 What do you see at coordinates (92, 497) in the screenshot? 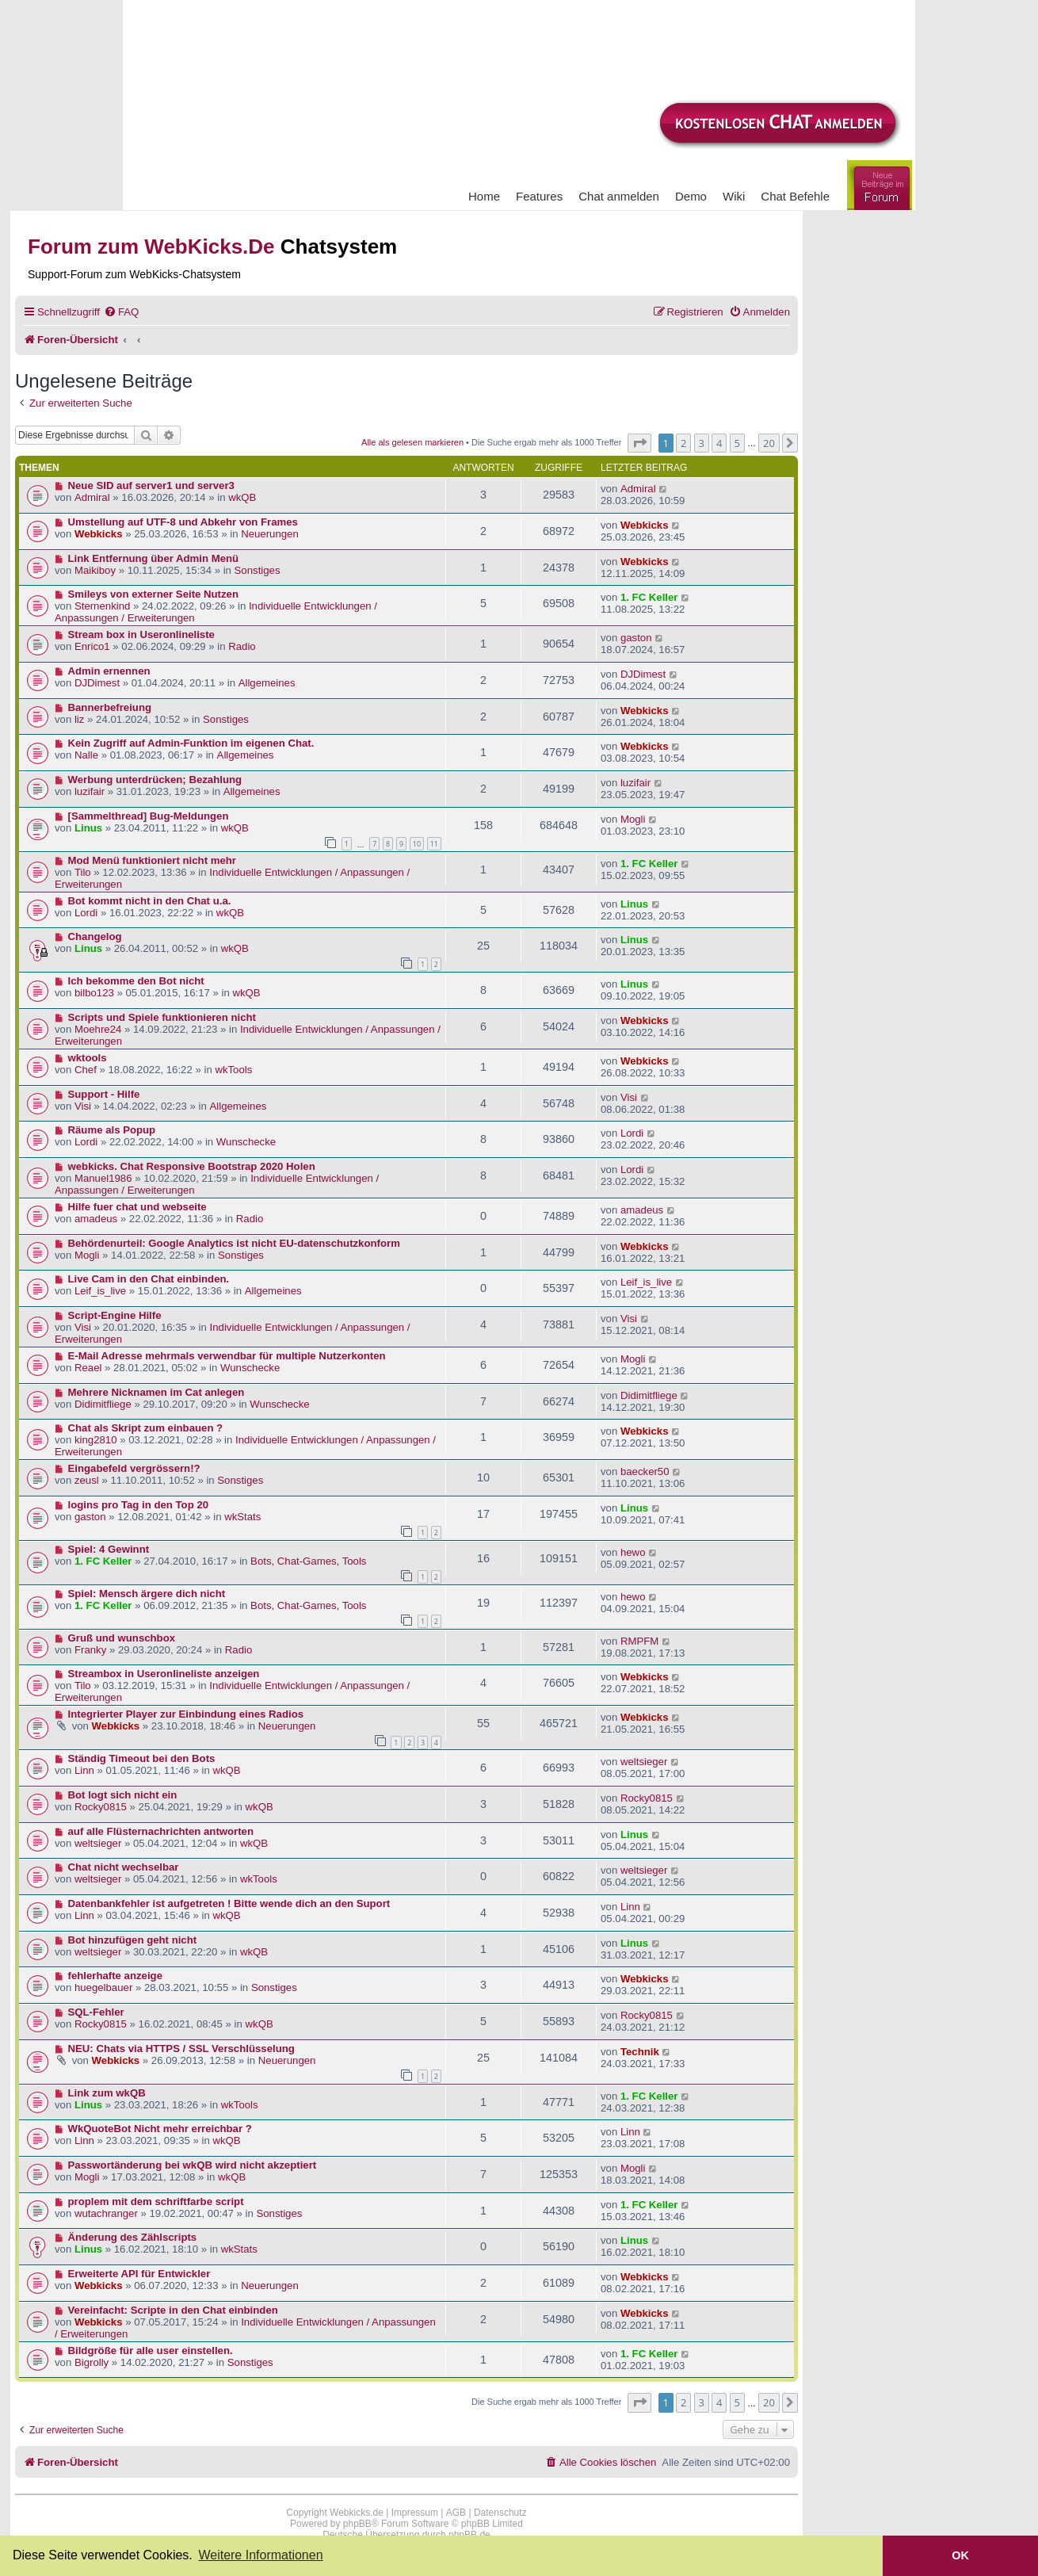
I see `Admiral` at bounding box center [92, 497].